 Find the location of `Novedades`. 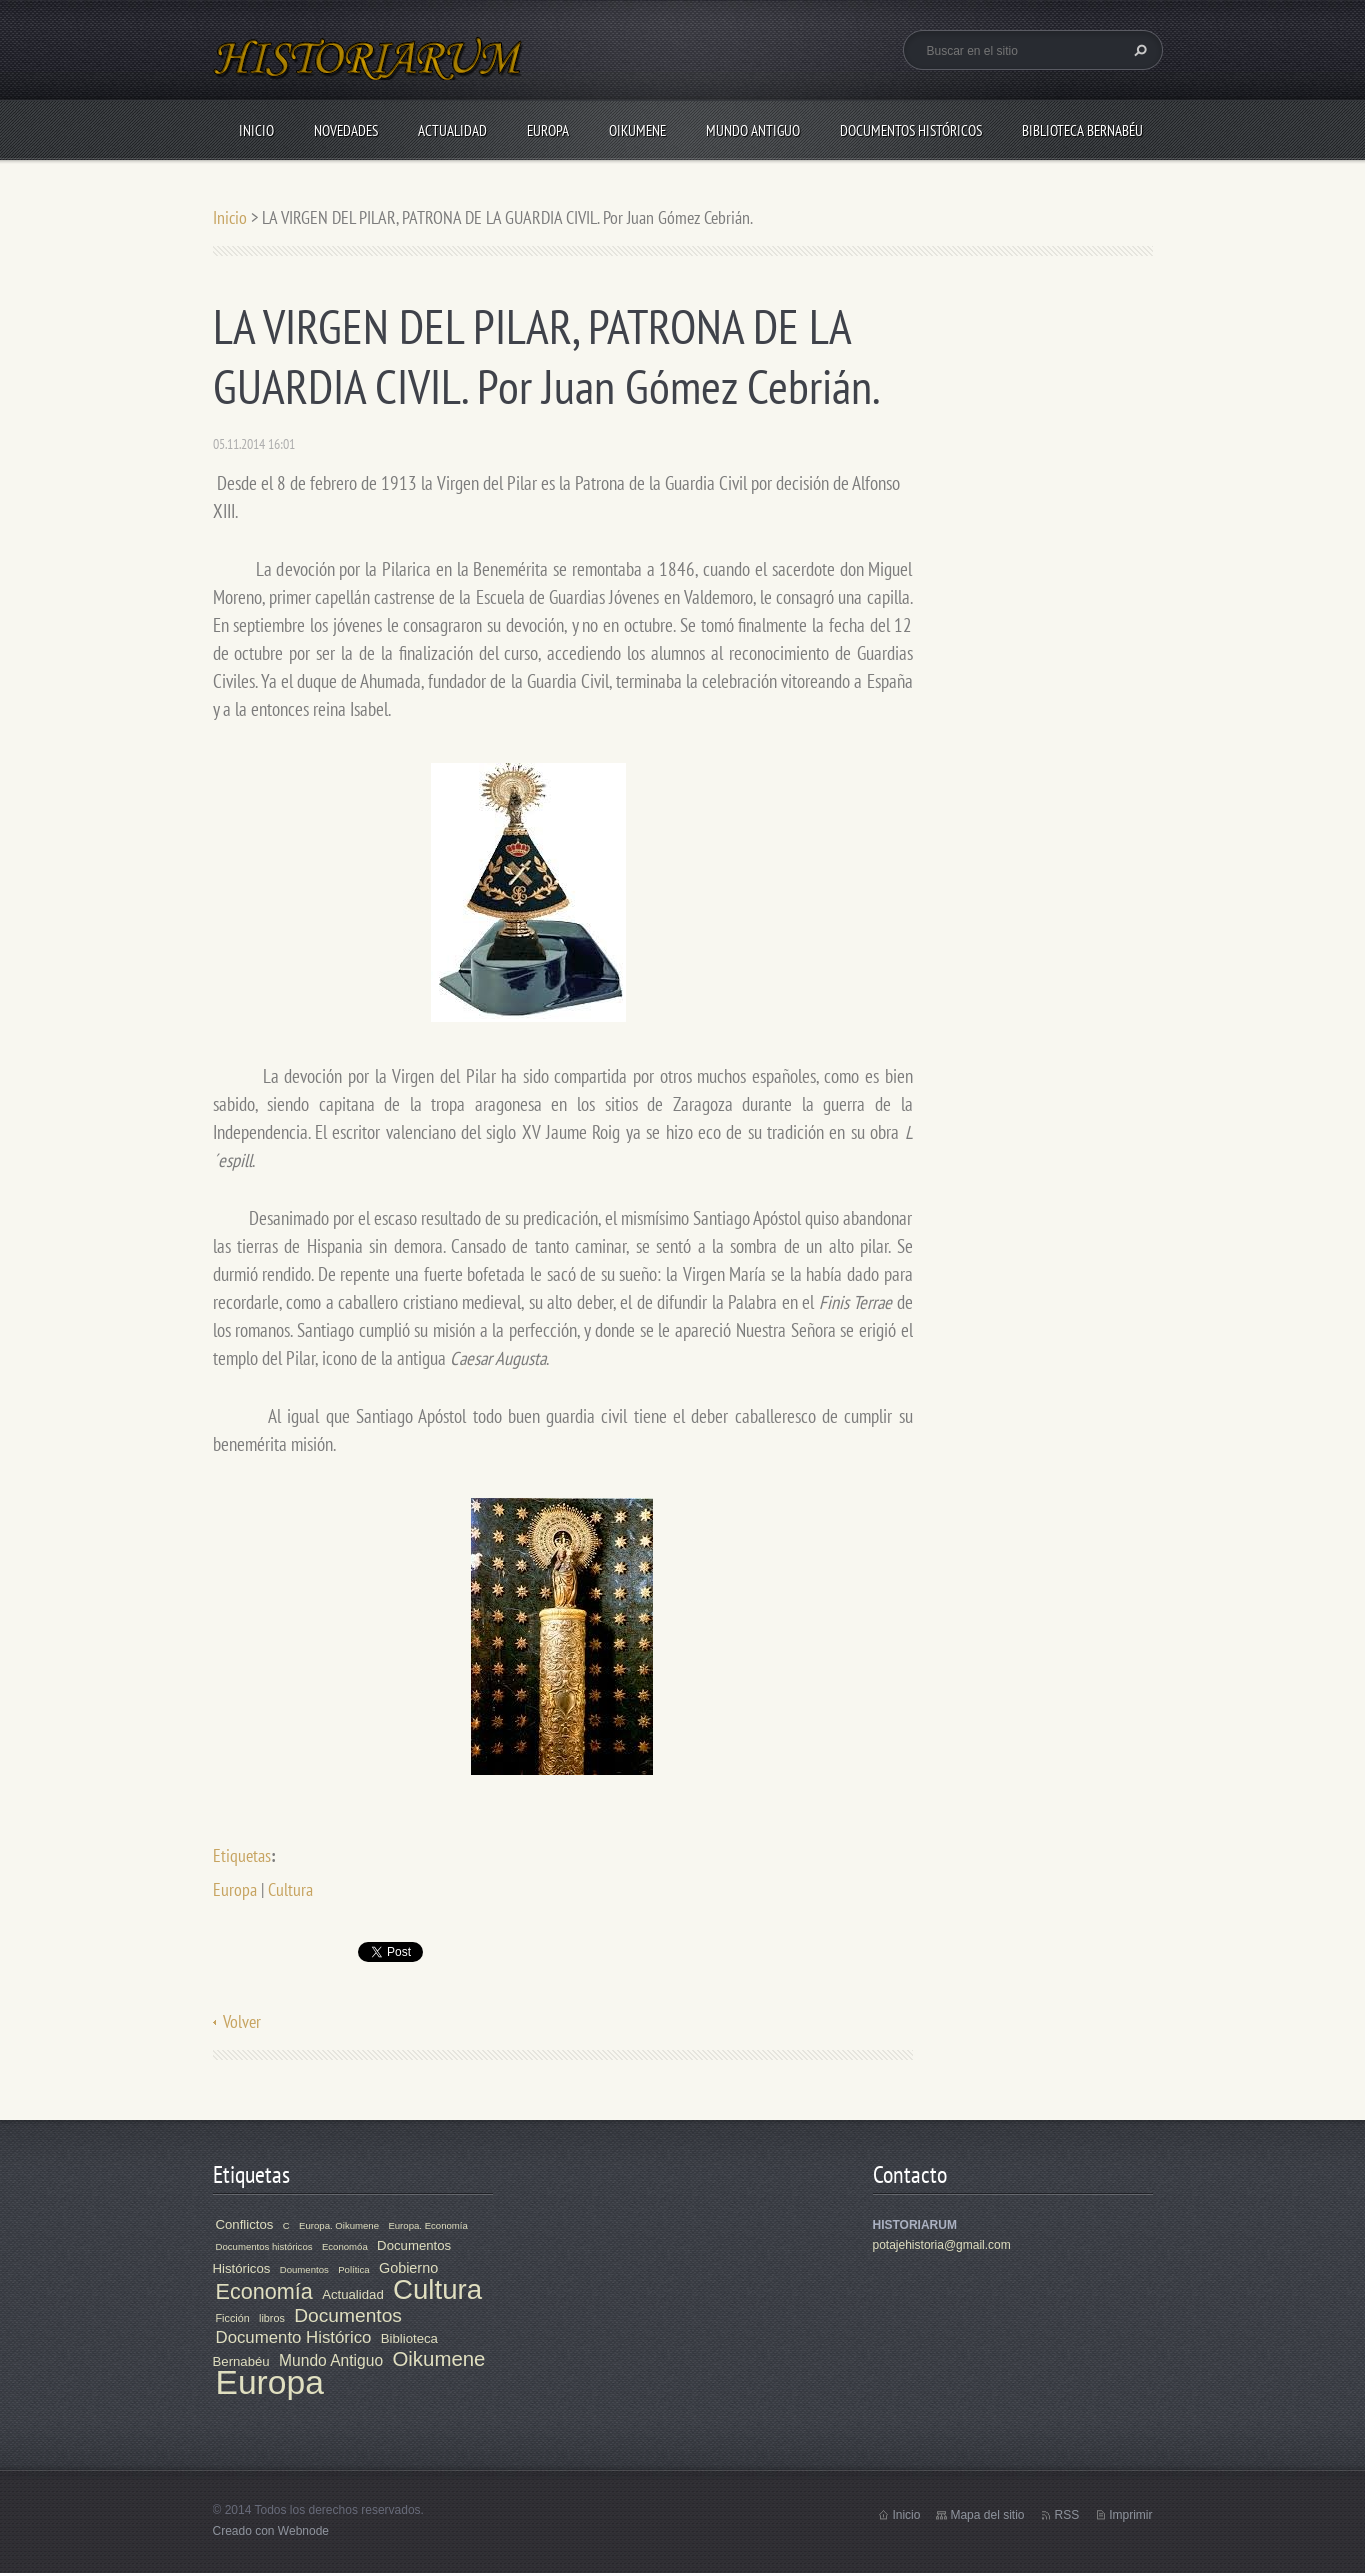

Novedades is located at coordinates (346, 130).